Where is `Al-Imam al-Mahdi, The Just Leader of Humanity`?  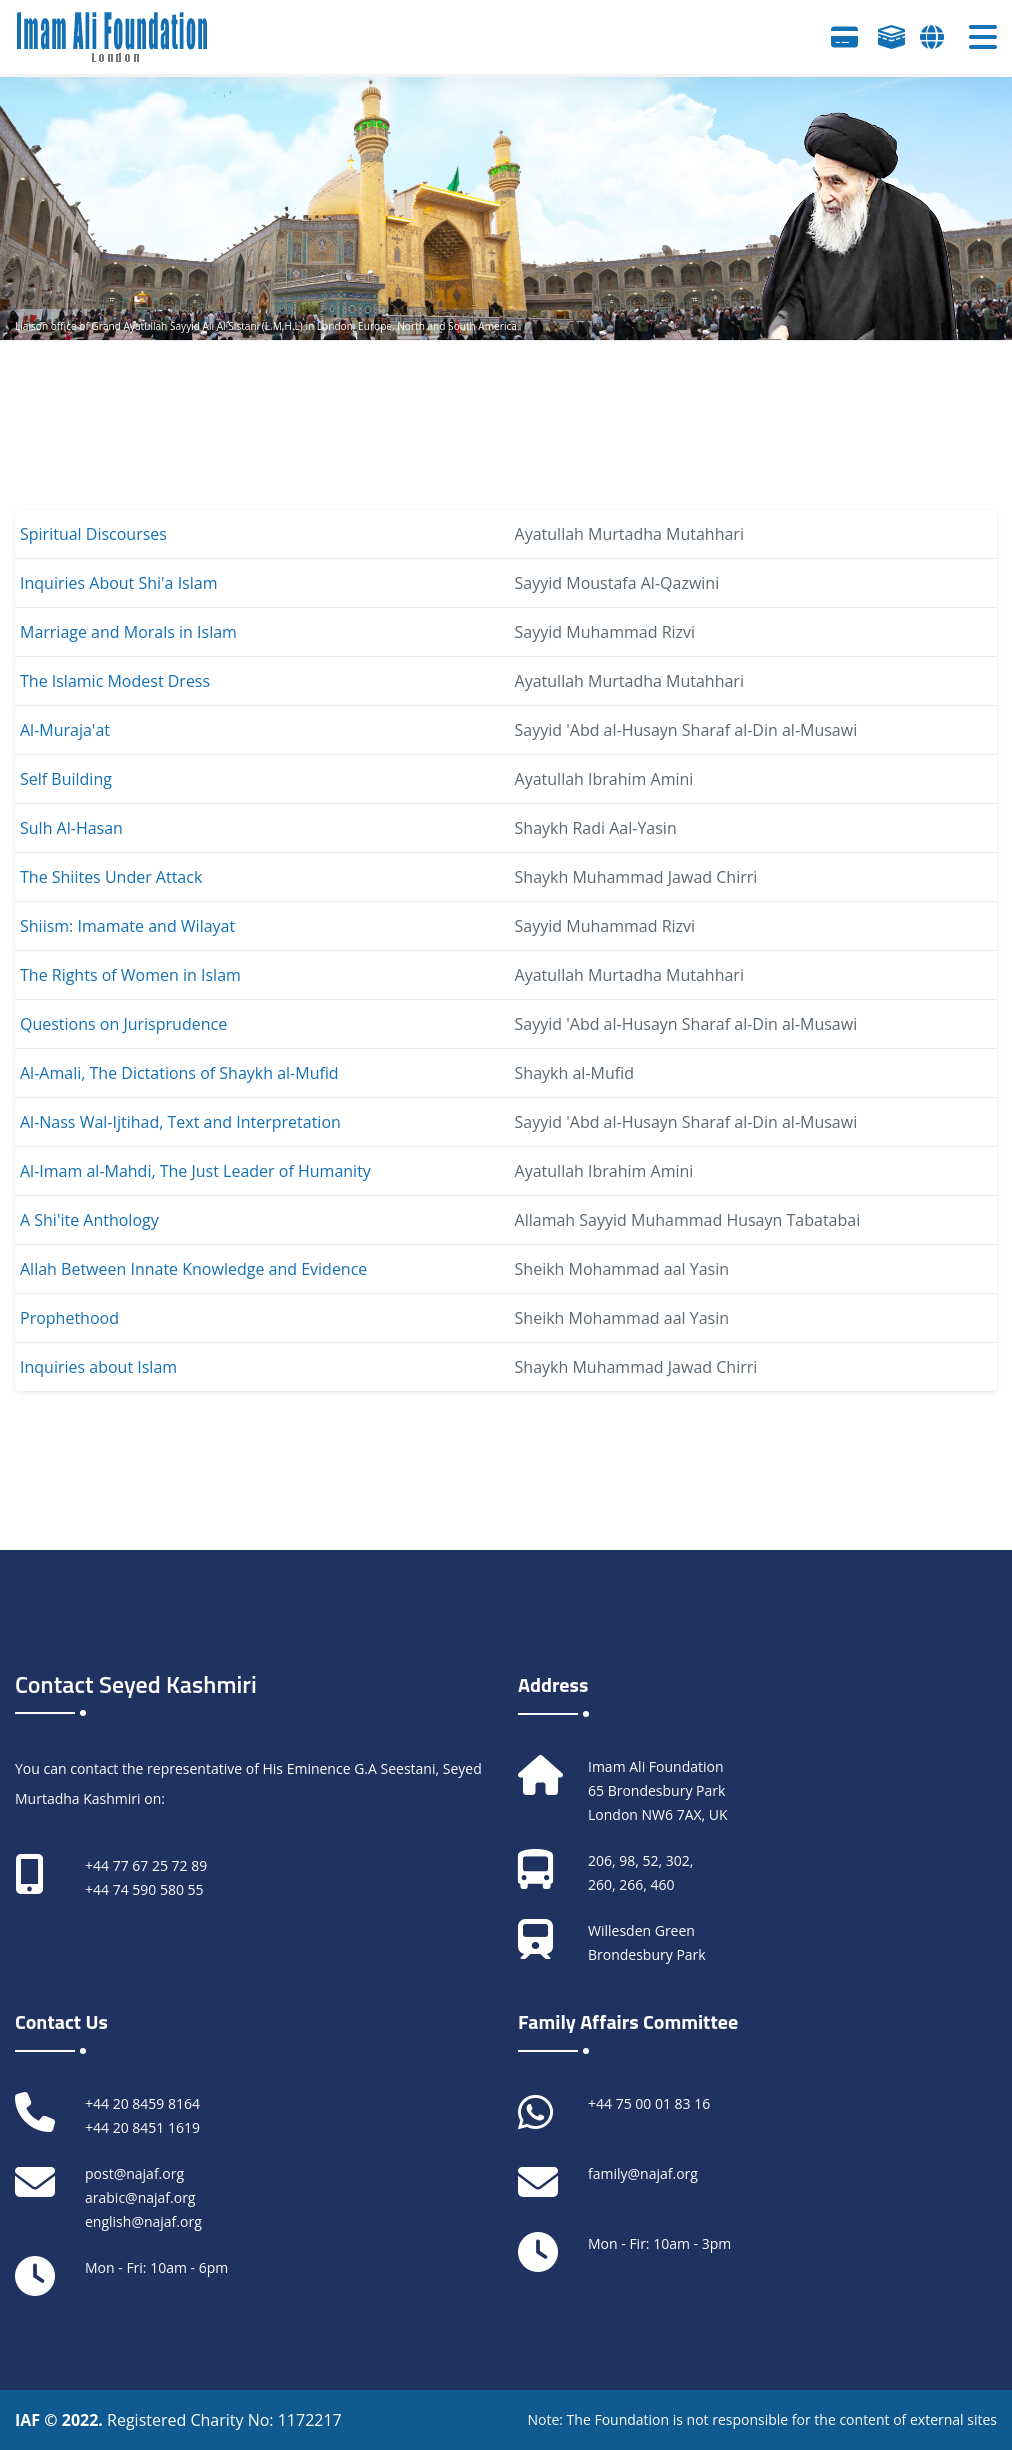
Al-Imam al-Mahdi, The Just Leader of Humanity is located at coordinates (195, 1171).